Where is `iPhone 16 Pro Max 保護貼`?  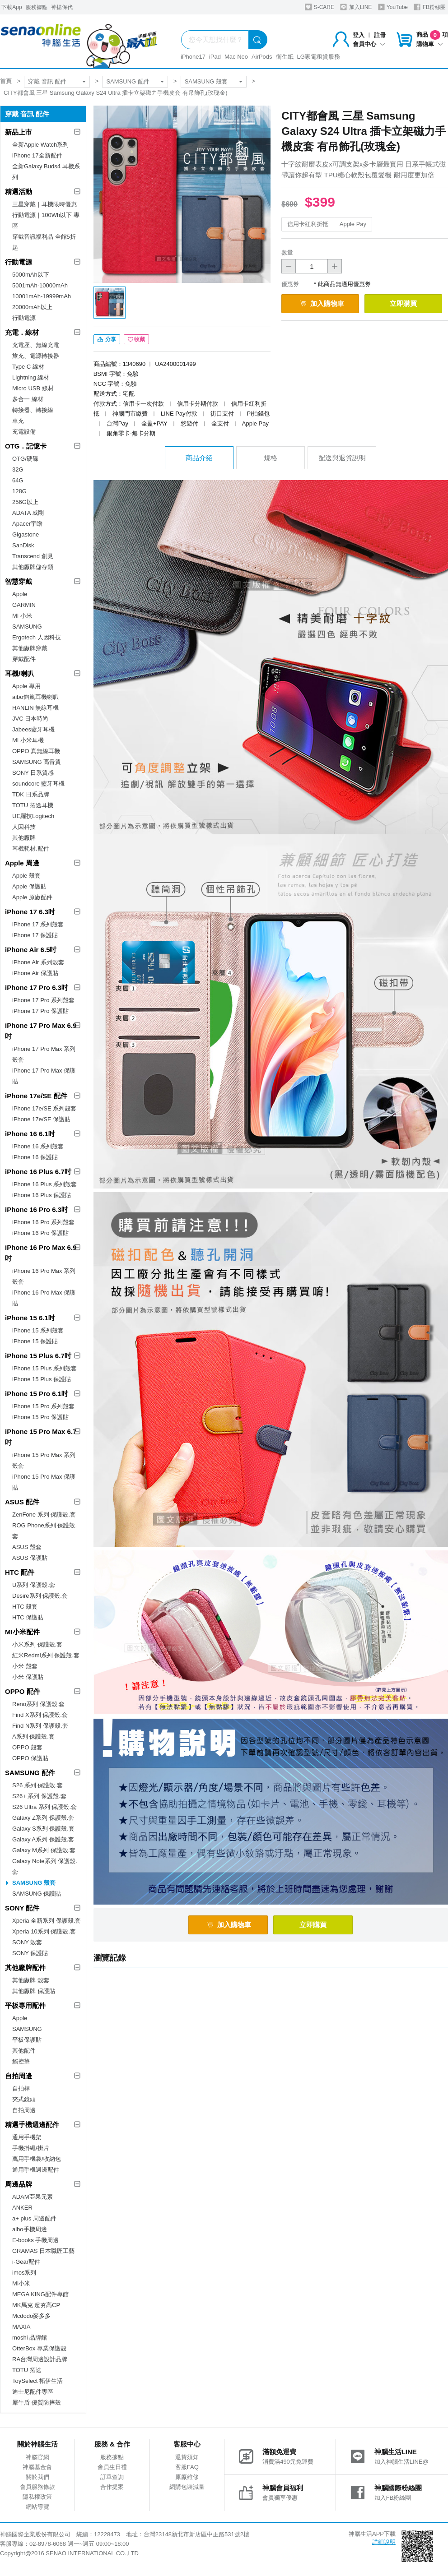
iPhone 16 Pro Max 保護貼 is located at coordinates (43, 1298).